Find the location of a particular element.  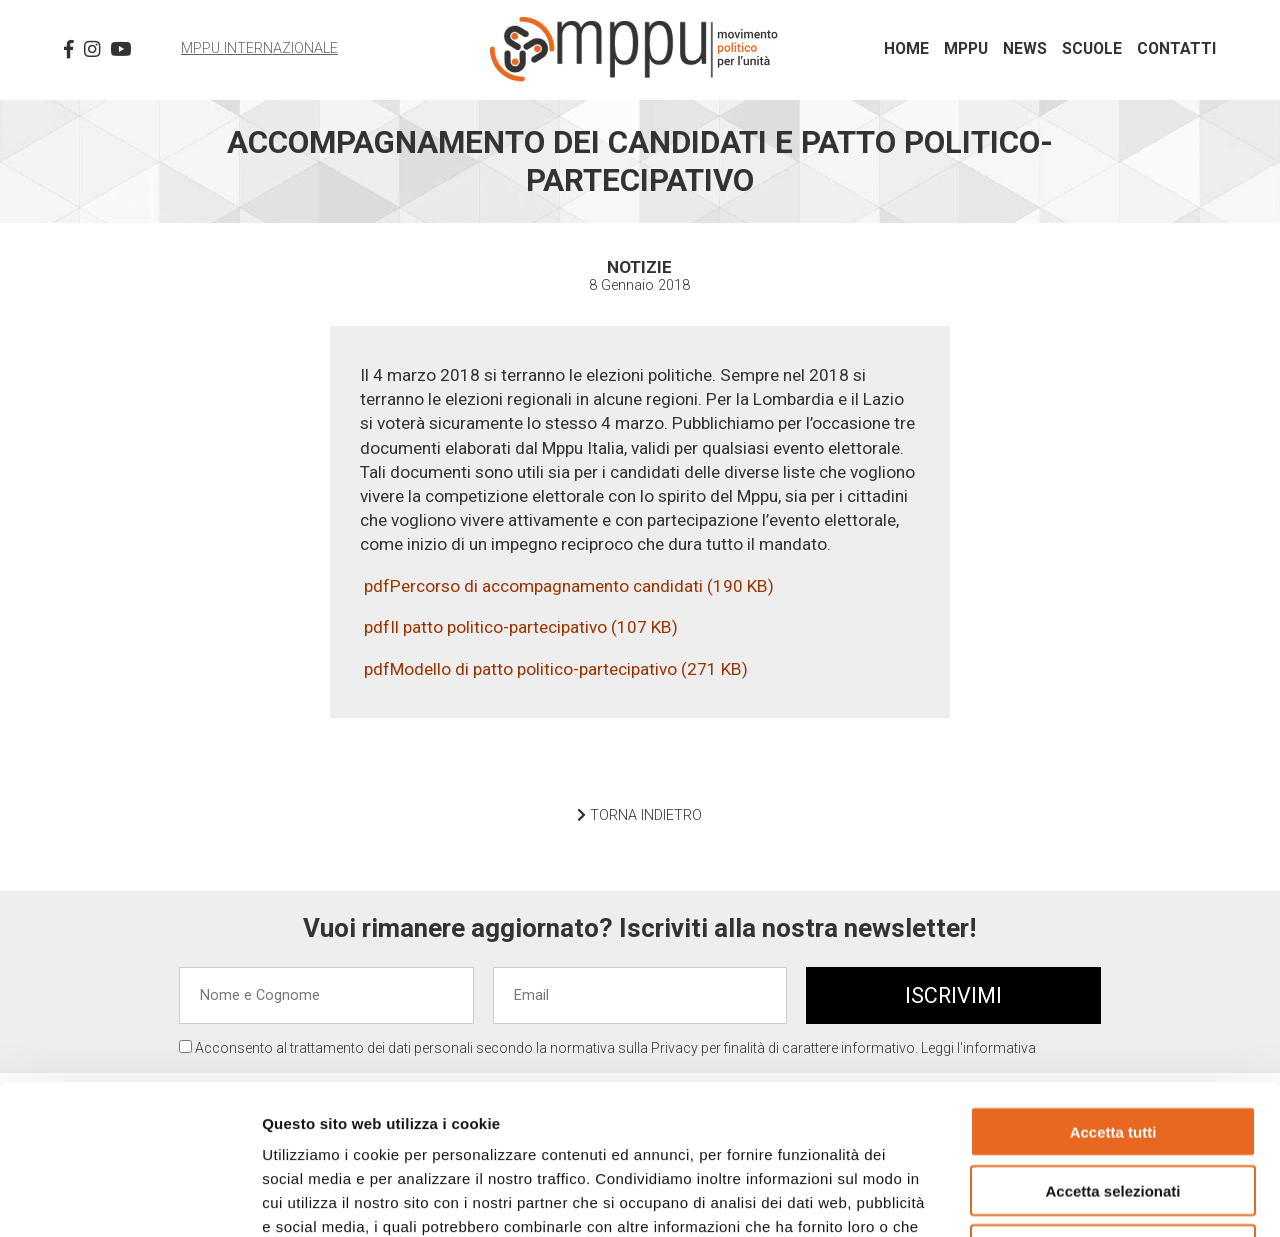

MPPU is located at coordinates (966, 49).